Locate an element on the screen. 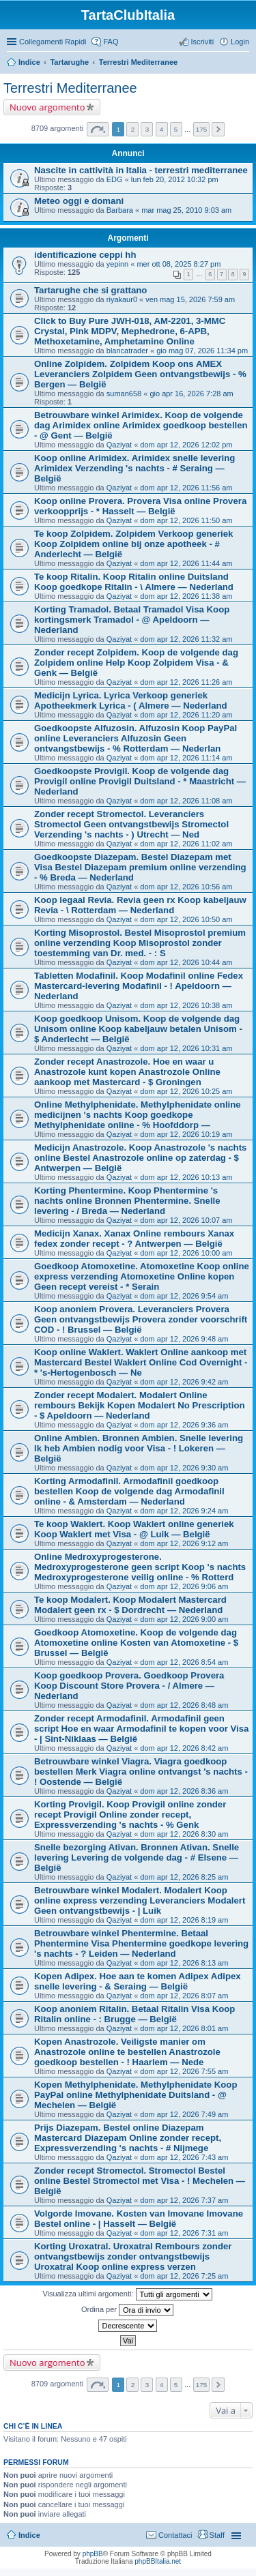  Betrouwbare winkel Modalert. Modalert Koop online express verzending Leveranciers Modalert Geen ontvangstbewijs - | Luik is located at coordinates (139, 1900).